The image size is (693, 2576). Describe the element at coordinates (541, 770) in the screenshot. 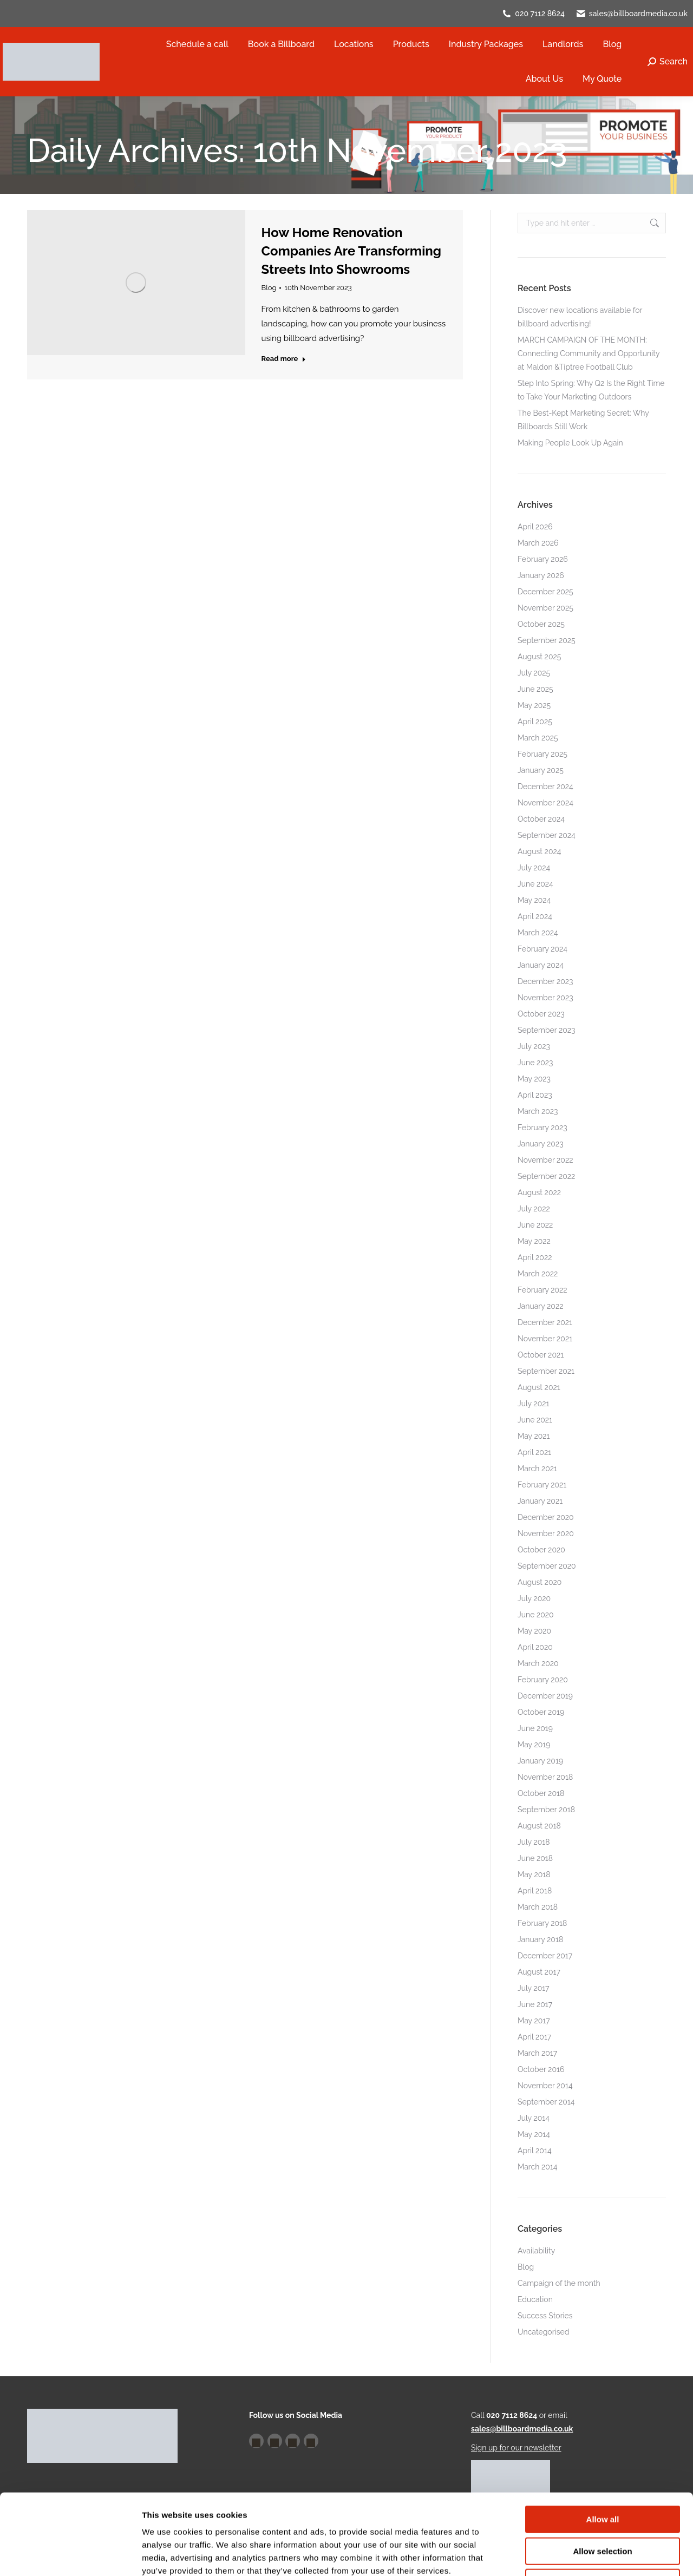

I see `January 2025` at that location.